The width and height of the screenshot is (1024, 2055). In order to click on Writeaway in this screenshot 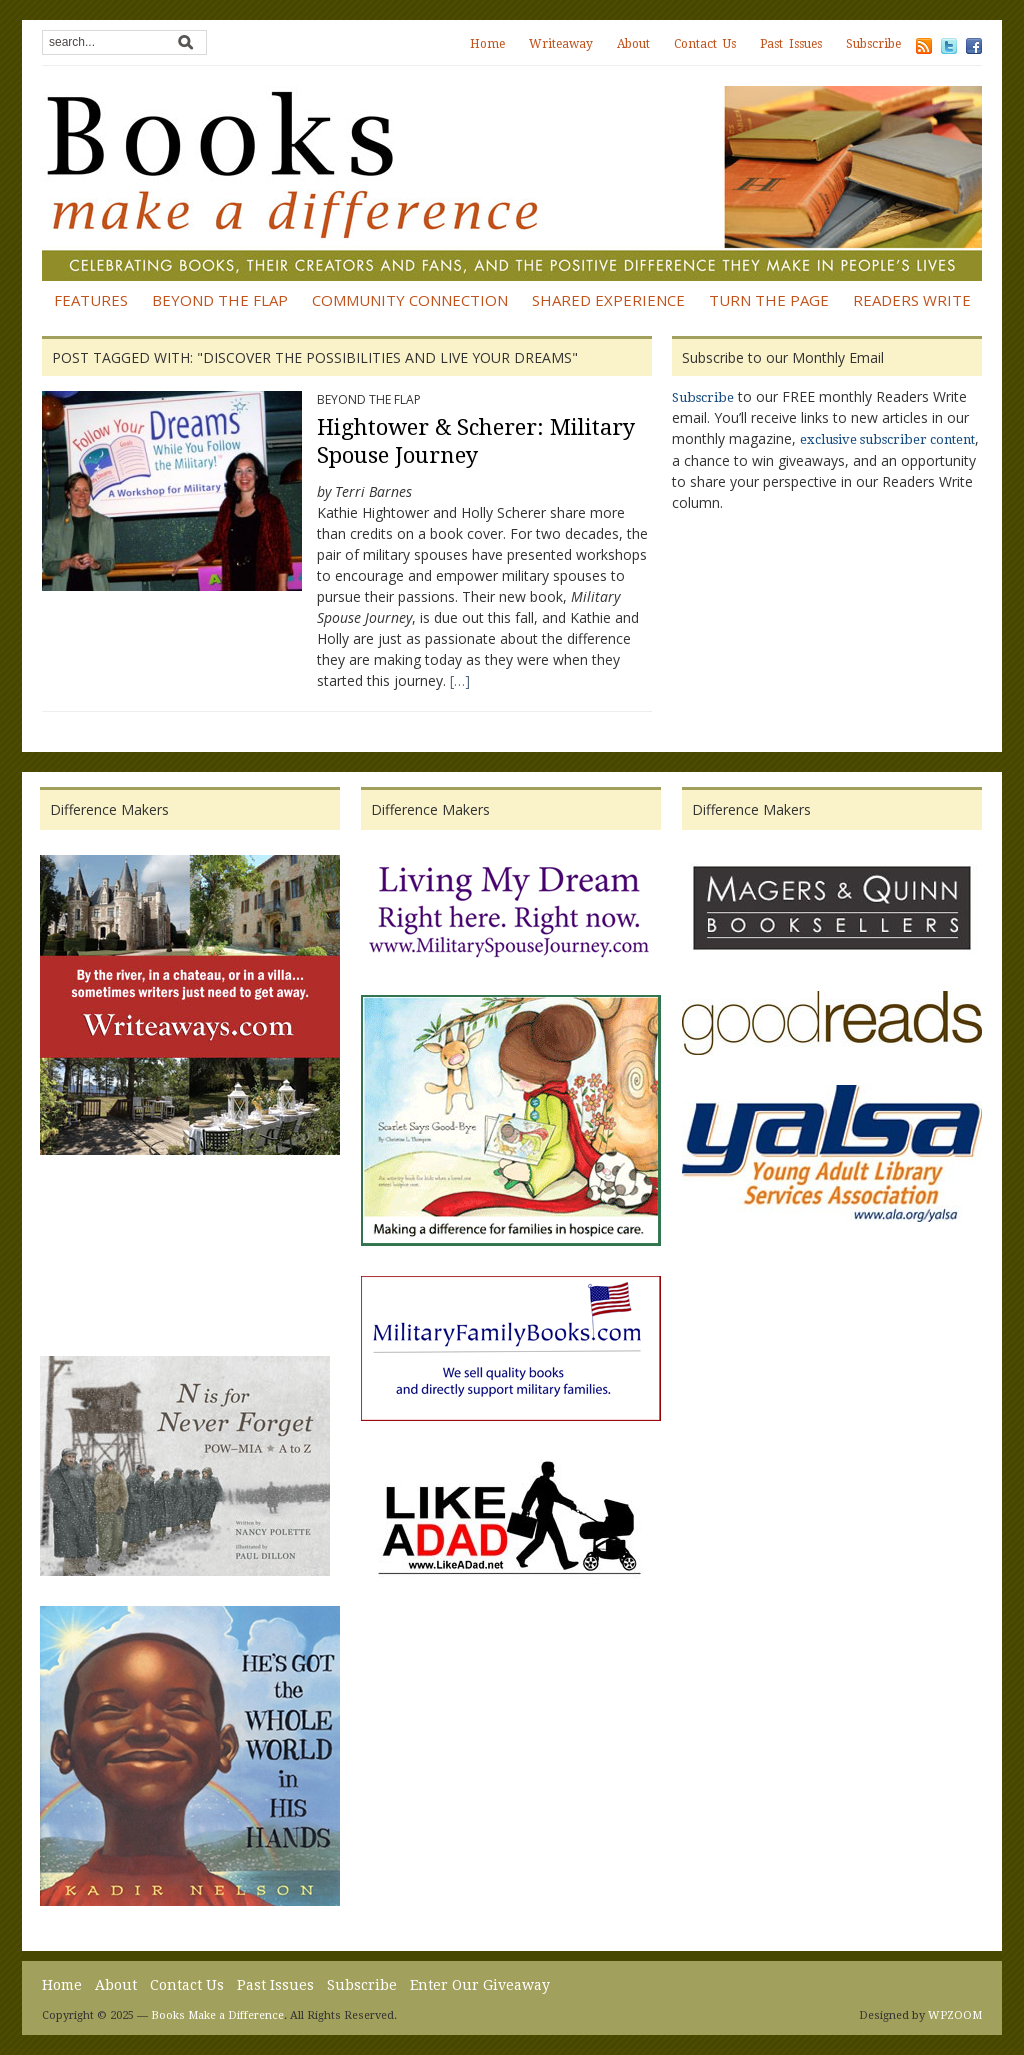, I will do `click(561, 44)`.